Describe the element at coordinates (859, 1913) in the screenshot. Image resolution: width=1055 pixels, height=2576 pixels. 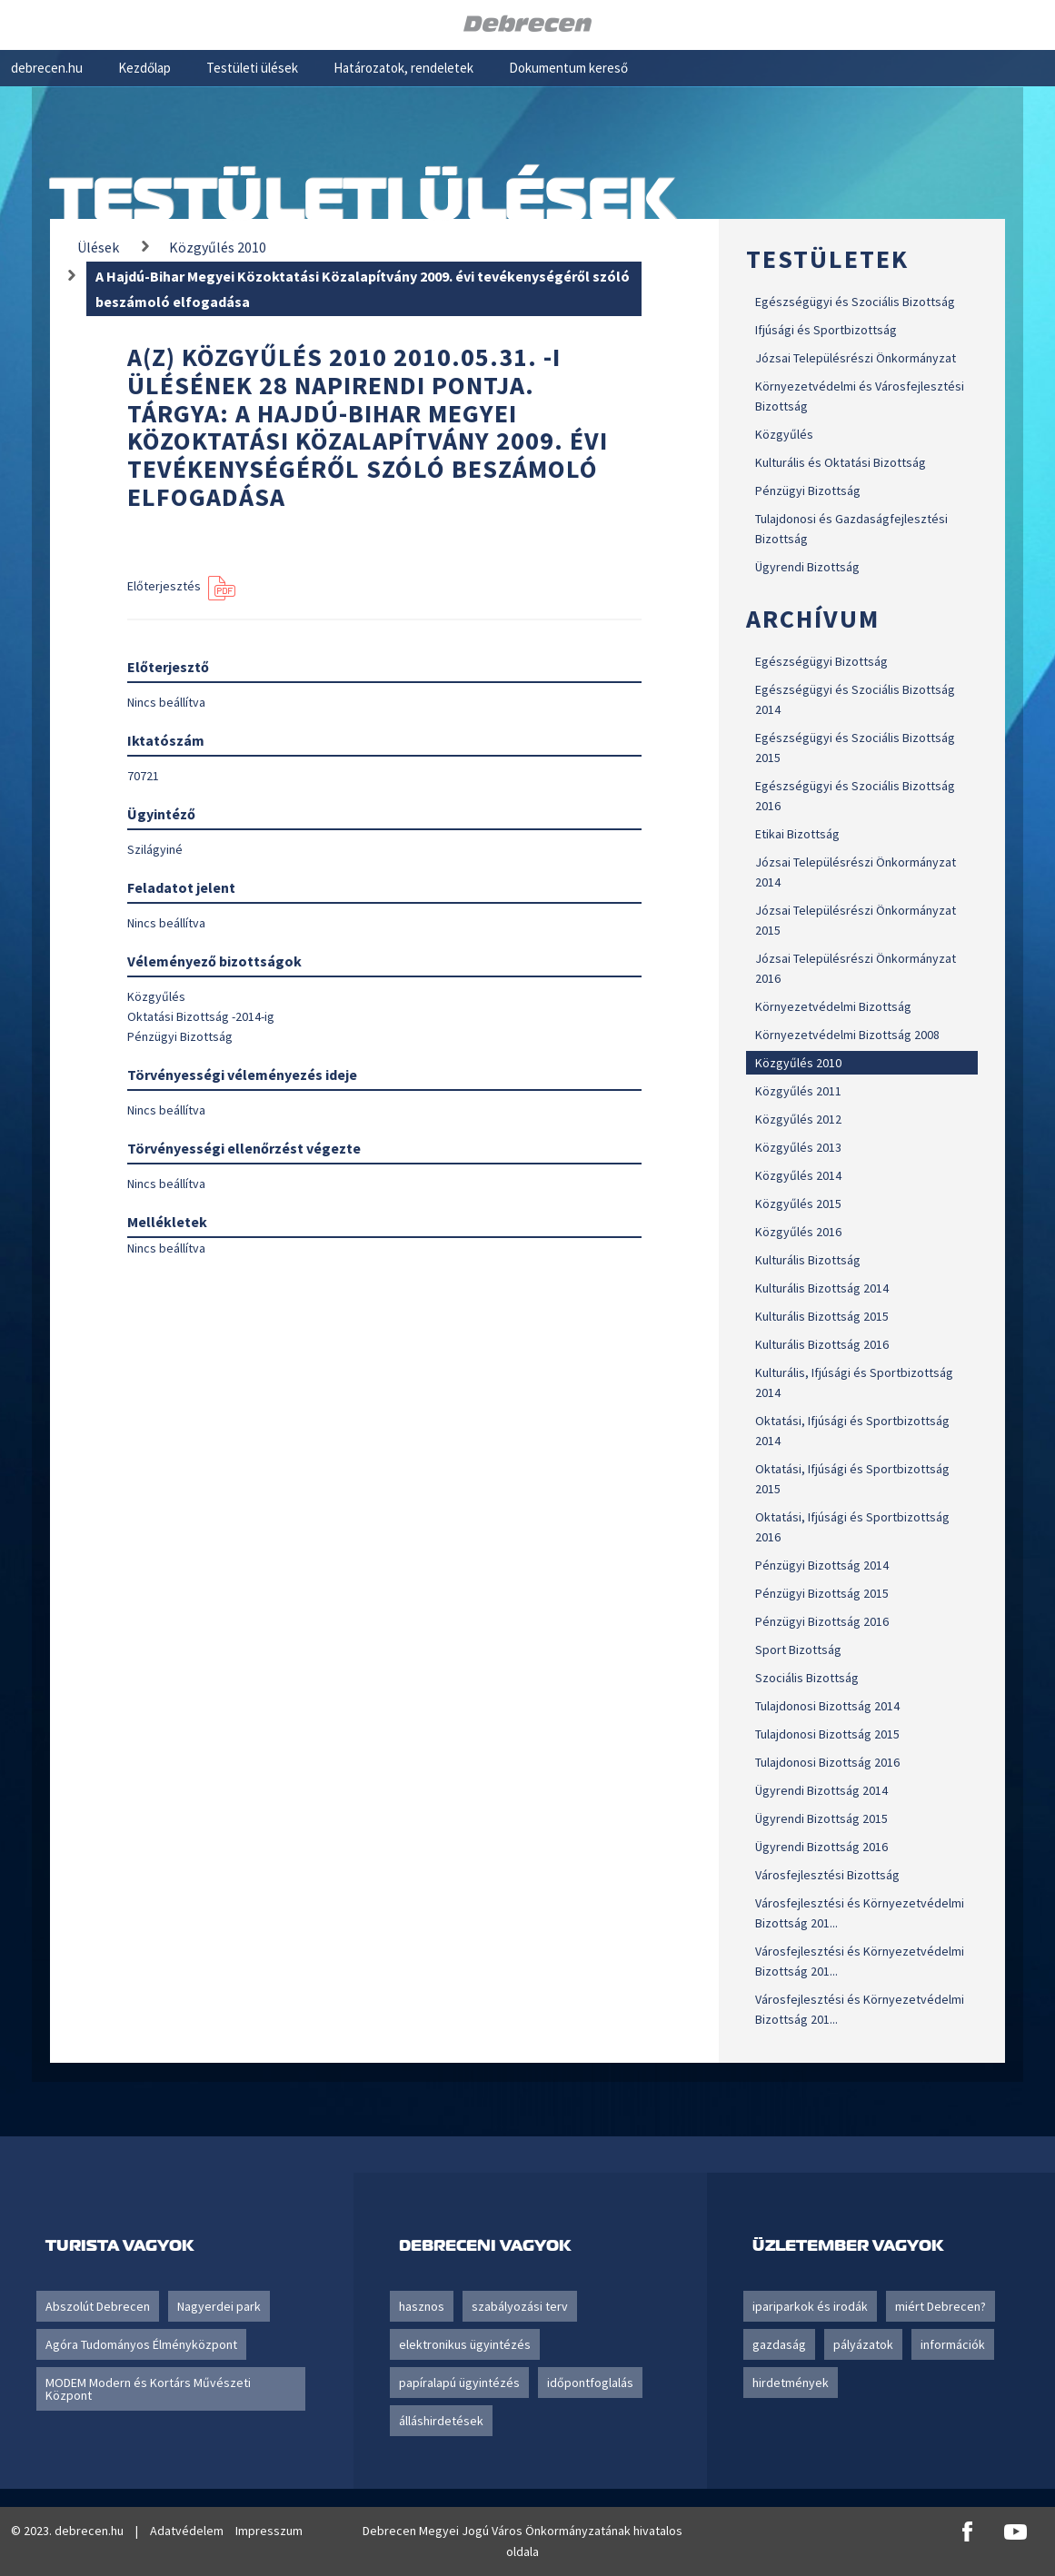
I see `Városfejlesztési és Környezetvédelmi Bizottság 201...` at that location.